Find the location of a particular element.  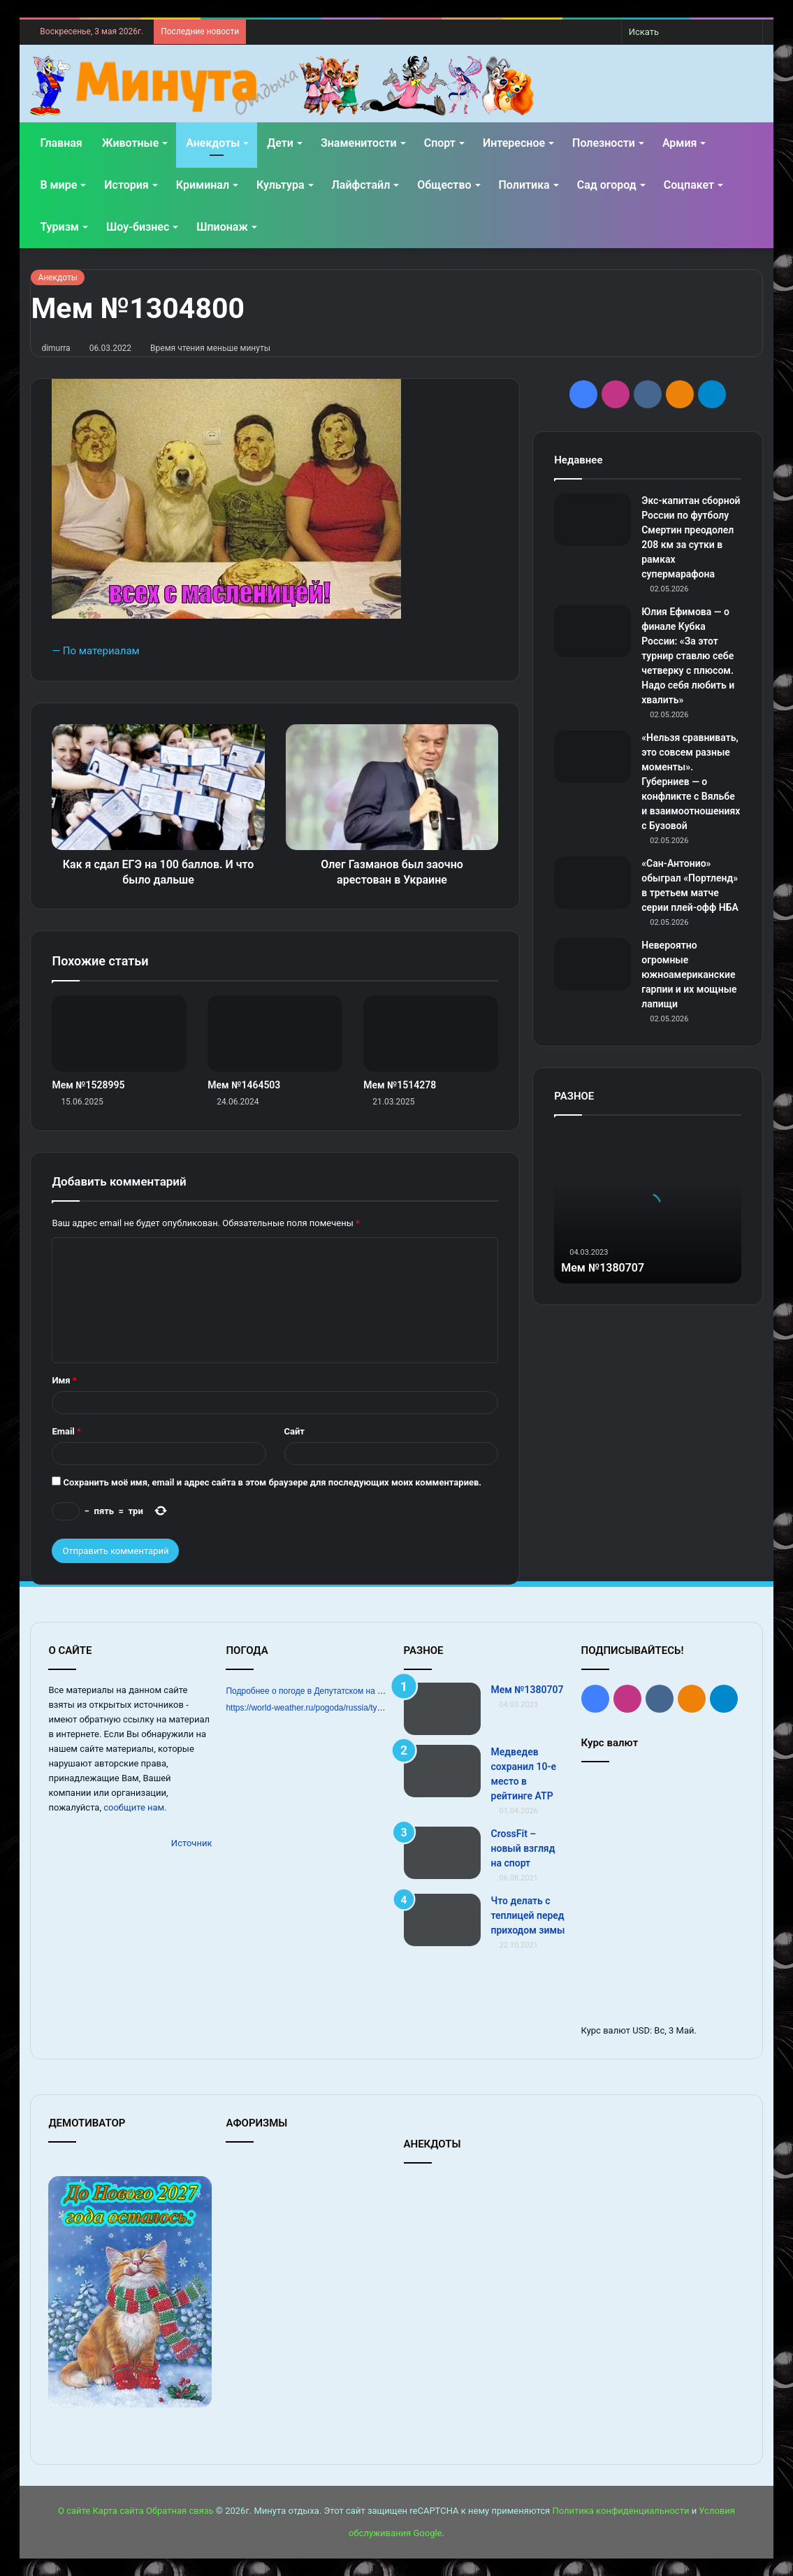

Соцпакет is located at coordinates (689, 185).